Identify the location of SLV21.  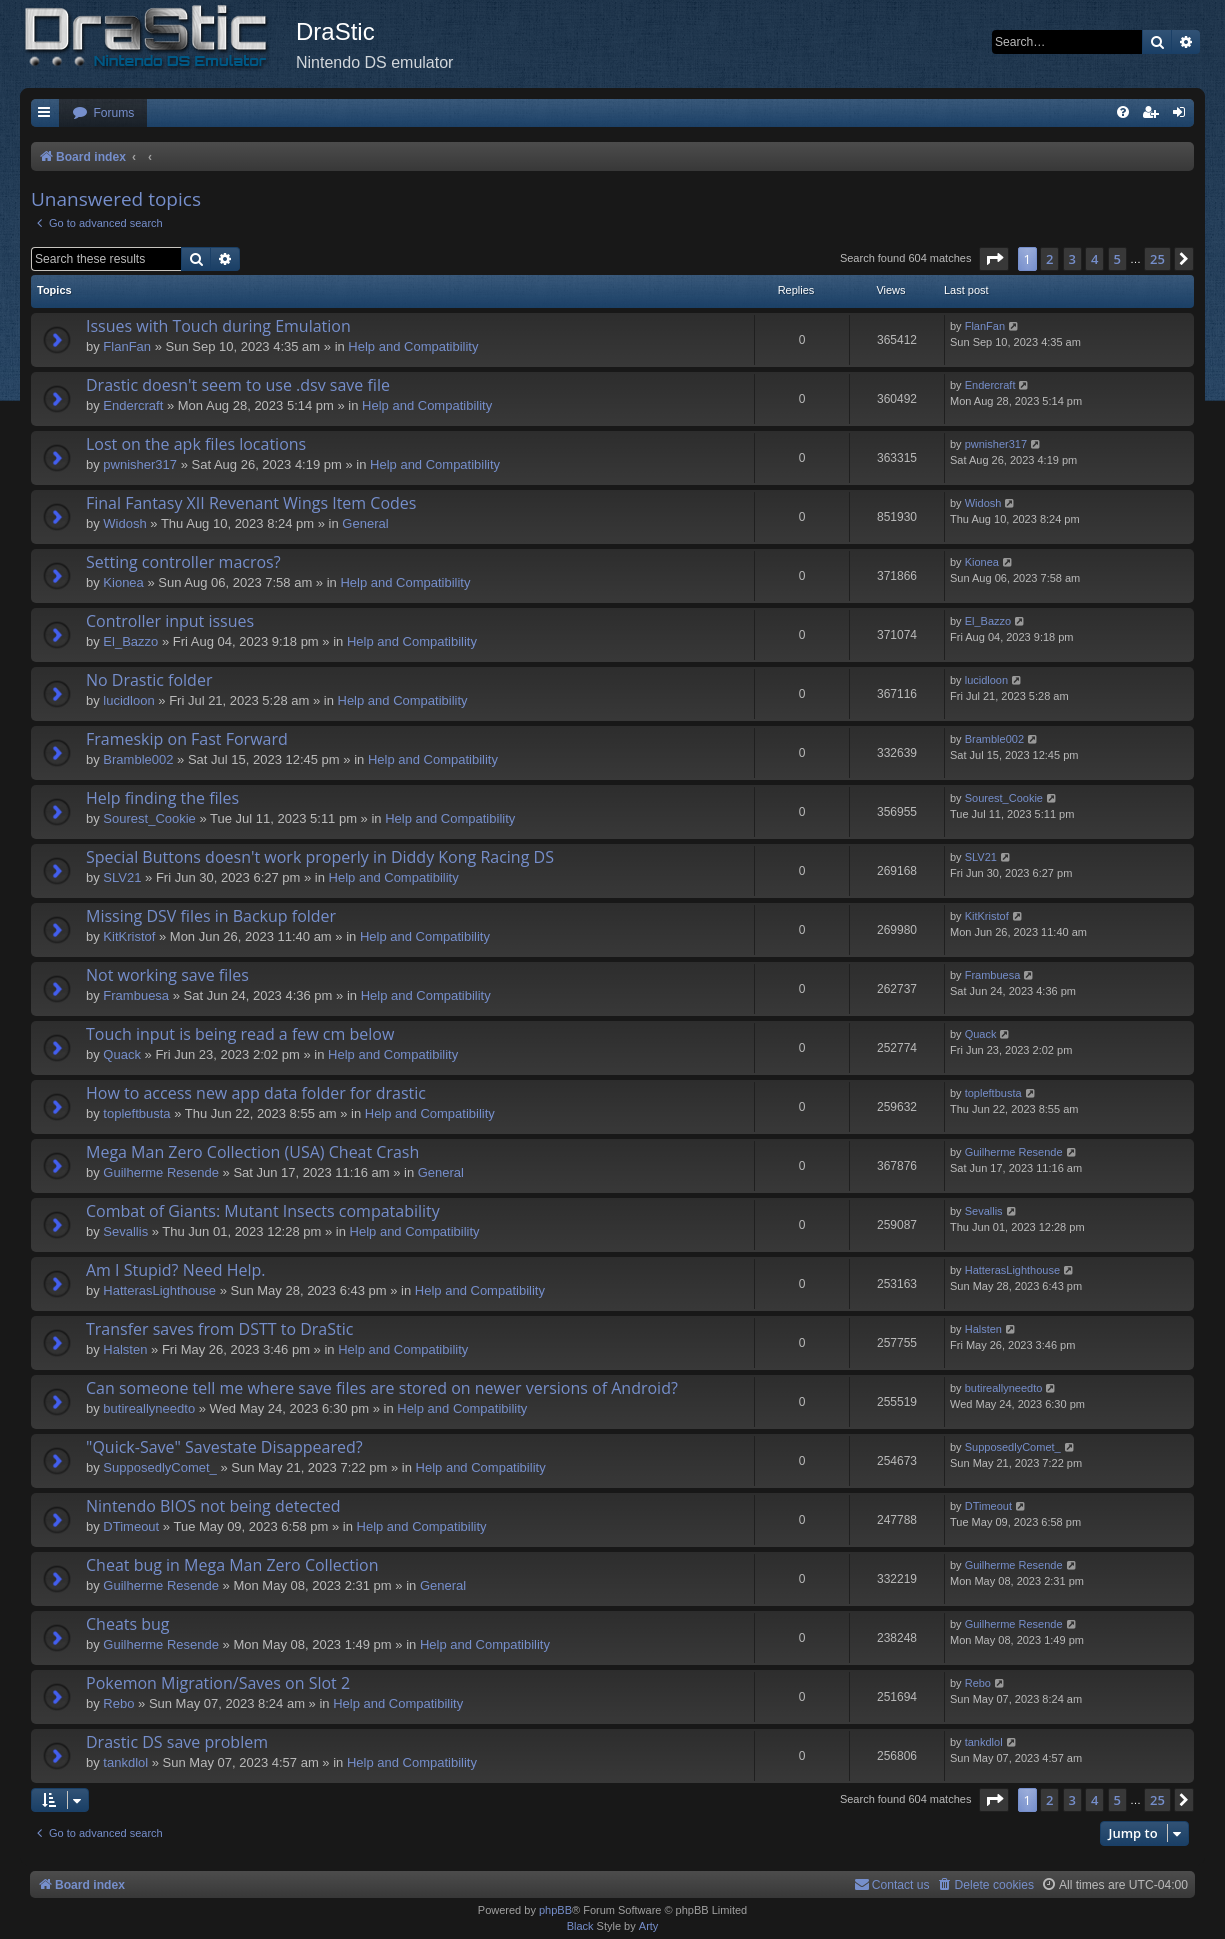
(122, 877).